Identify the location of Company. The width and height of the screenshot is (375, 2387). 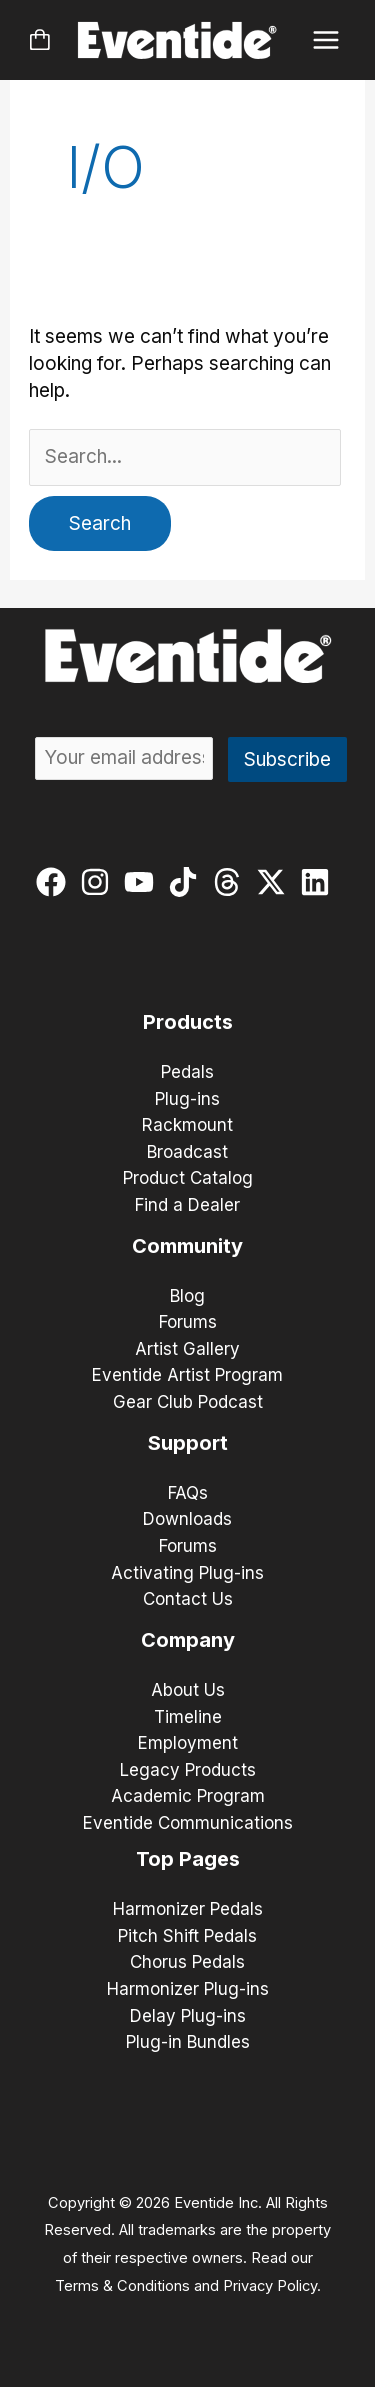
(188, 1640).